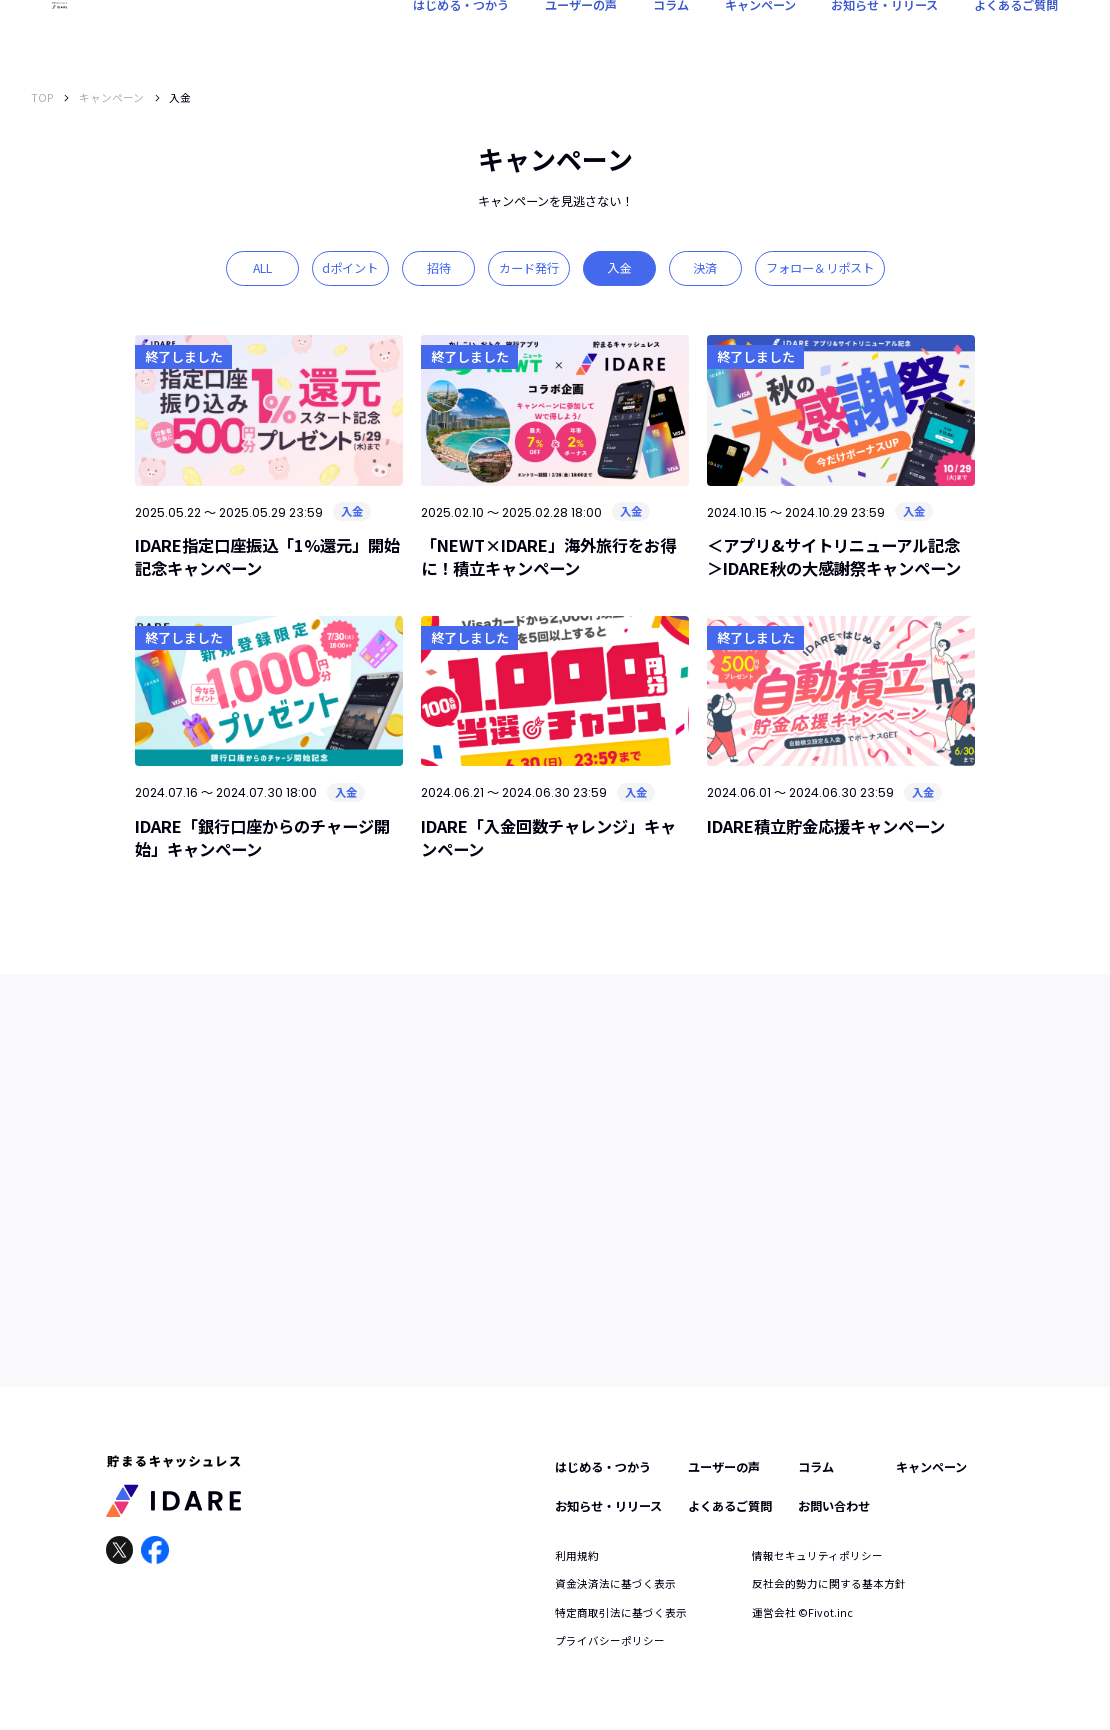 The image size is (1110, 1730). I want to click on カード発行, so click(529, 268).